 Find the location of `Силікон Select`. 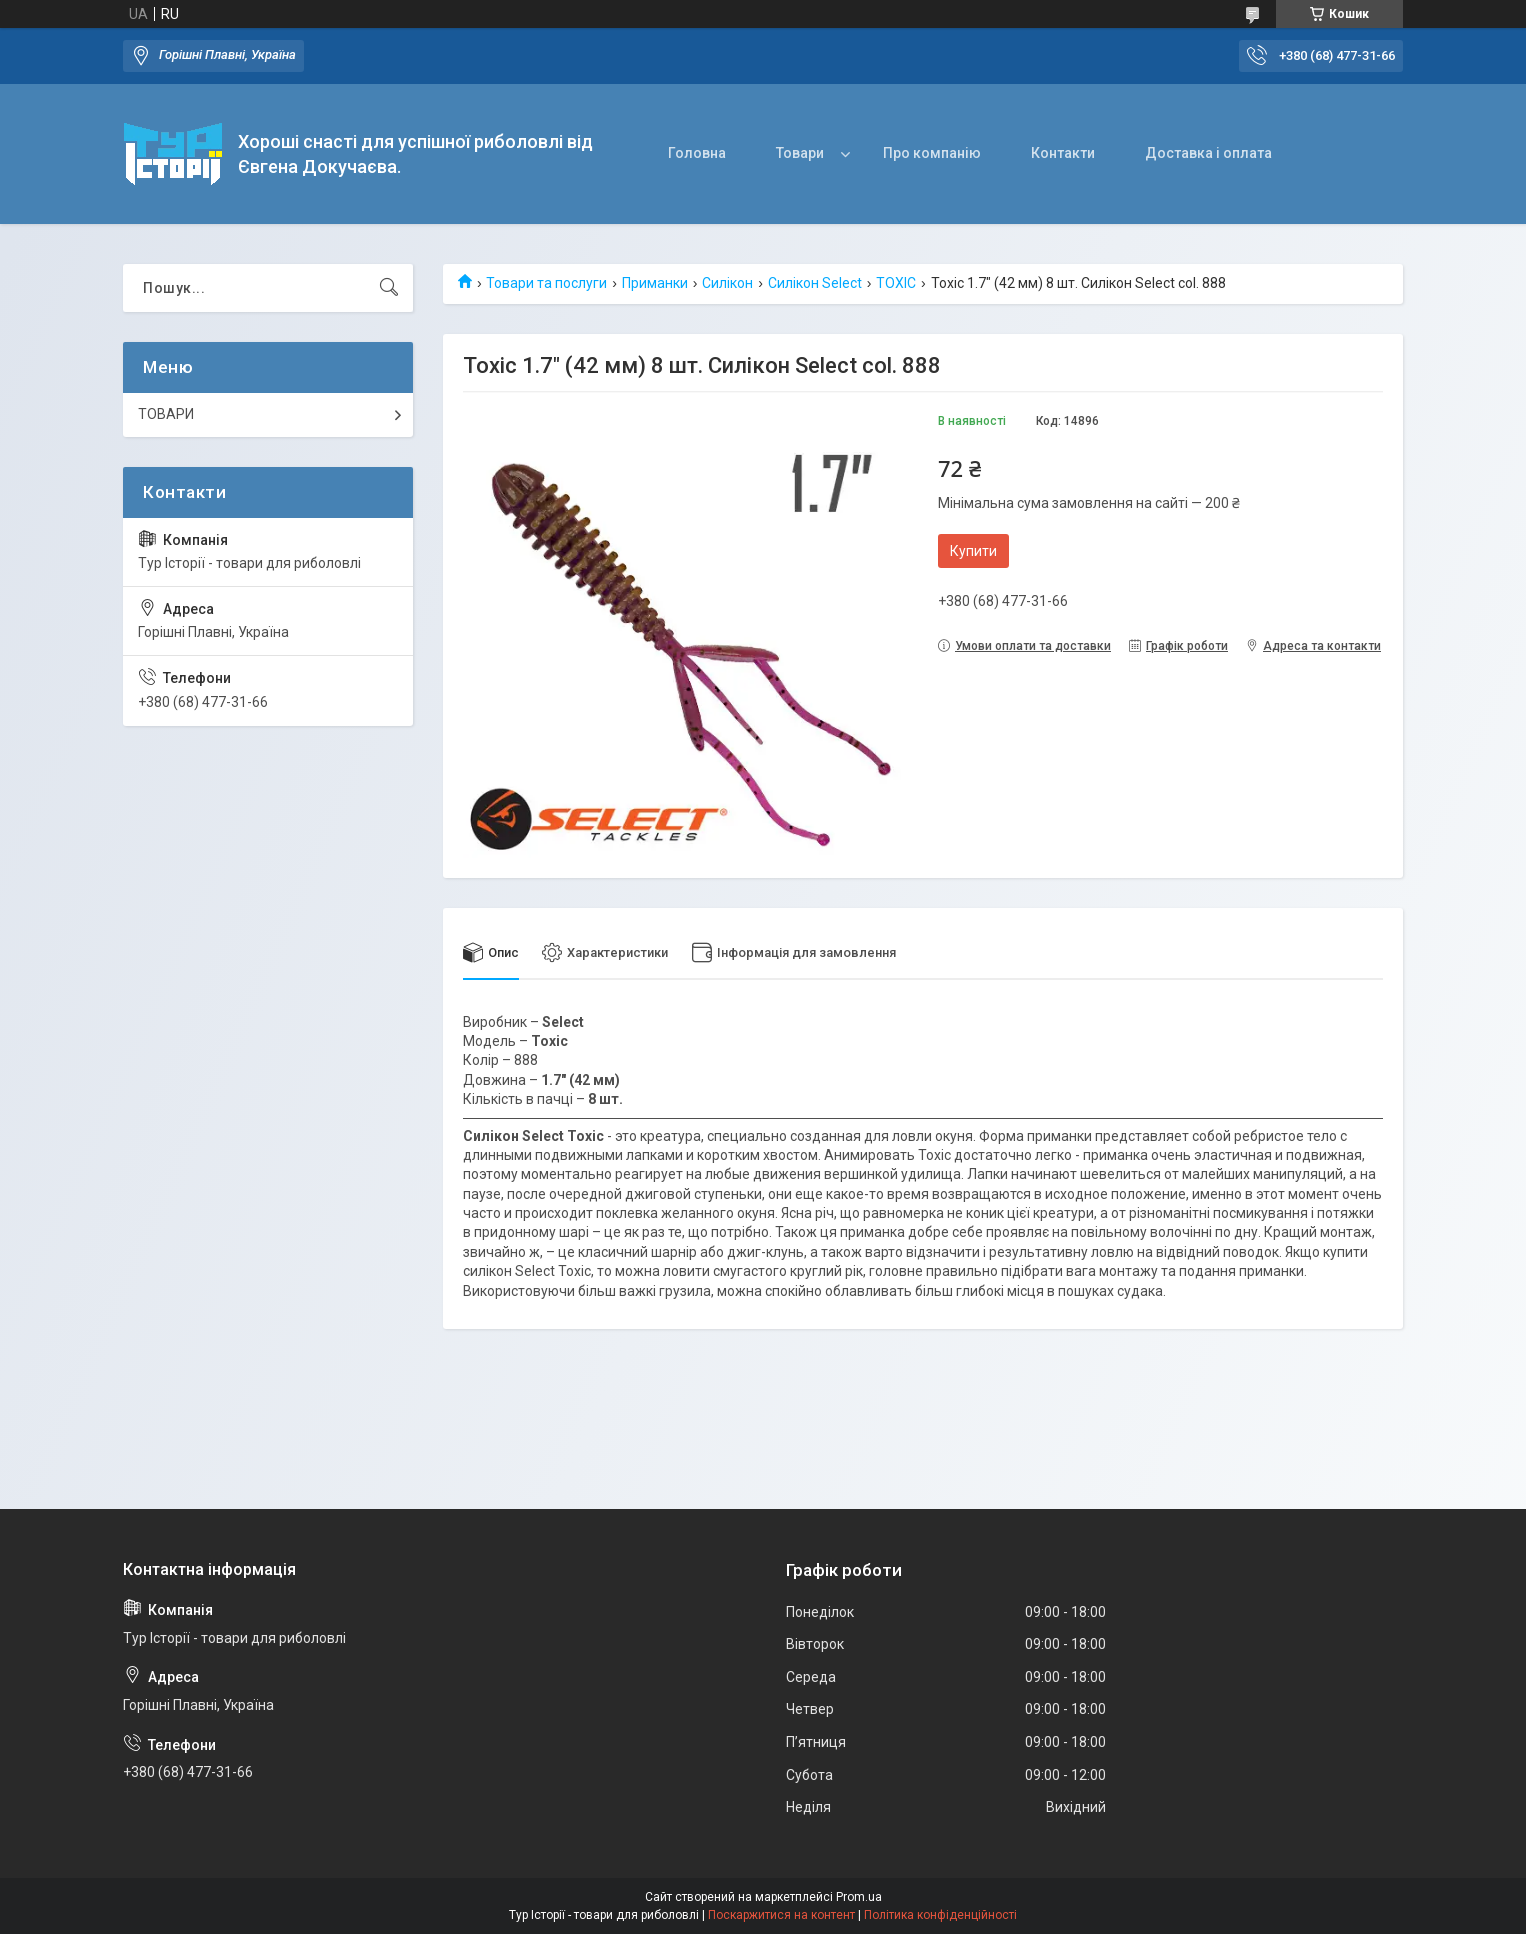

Силікон Select is located at coordinates (815, 283).